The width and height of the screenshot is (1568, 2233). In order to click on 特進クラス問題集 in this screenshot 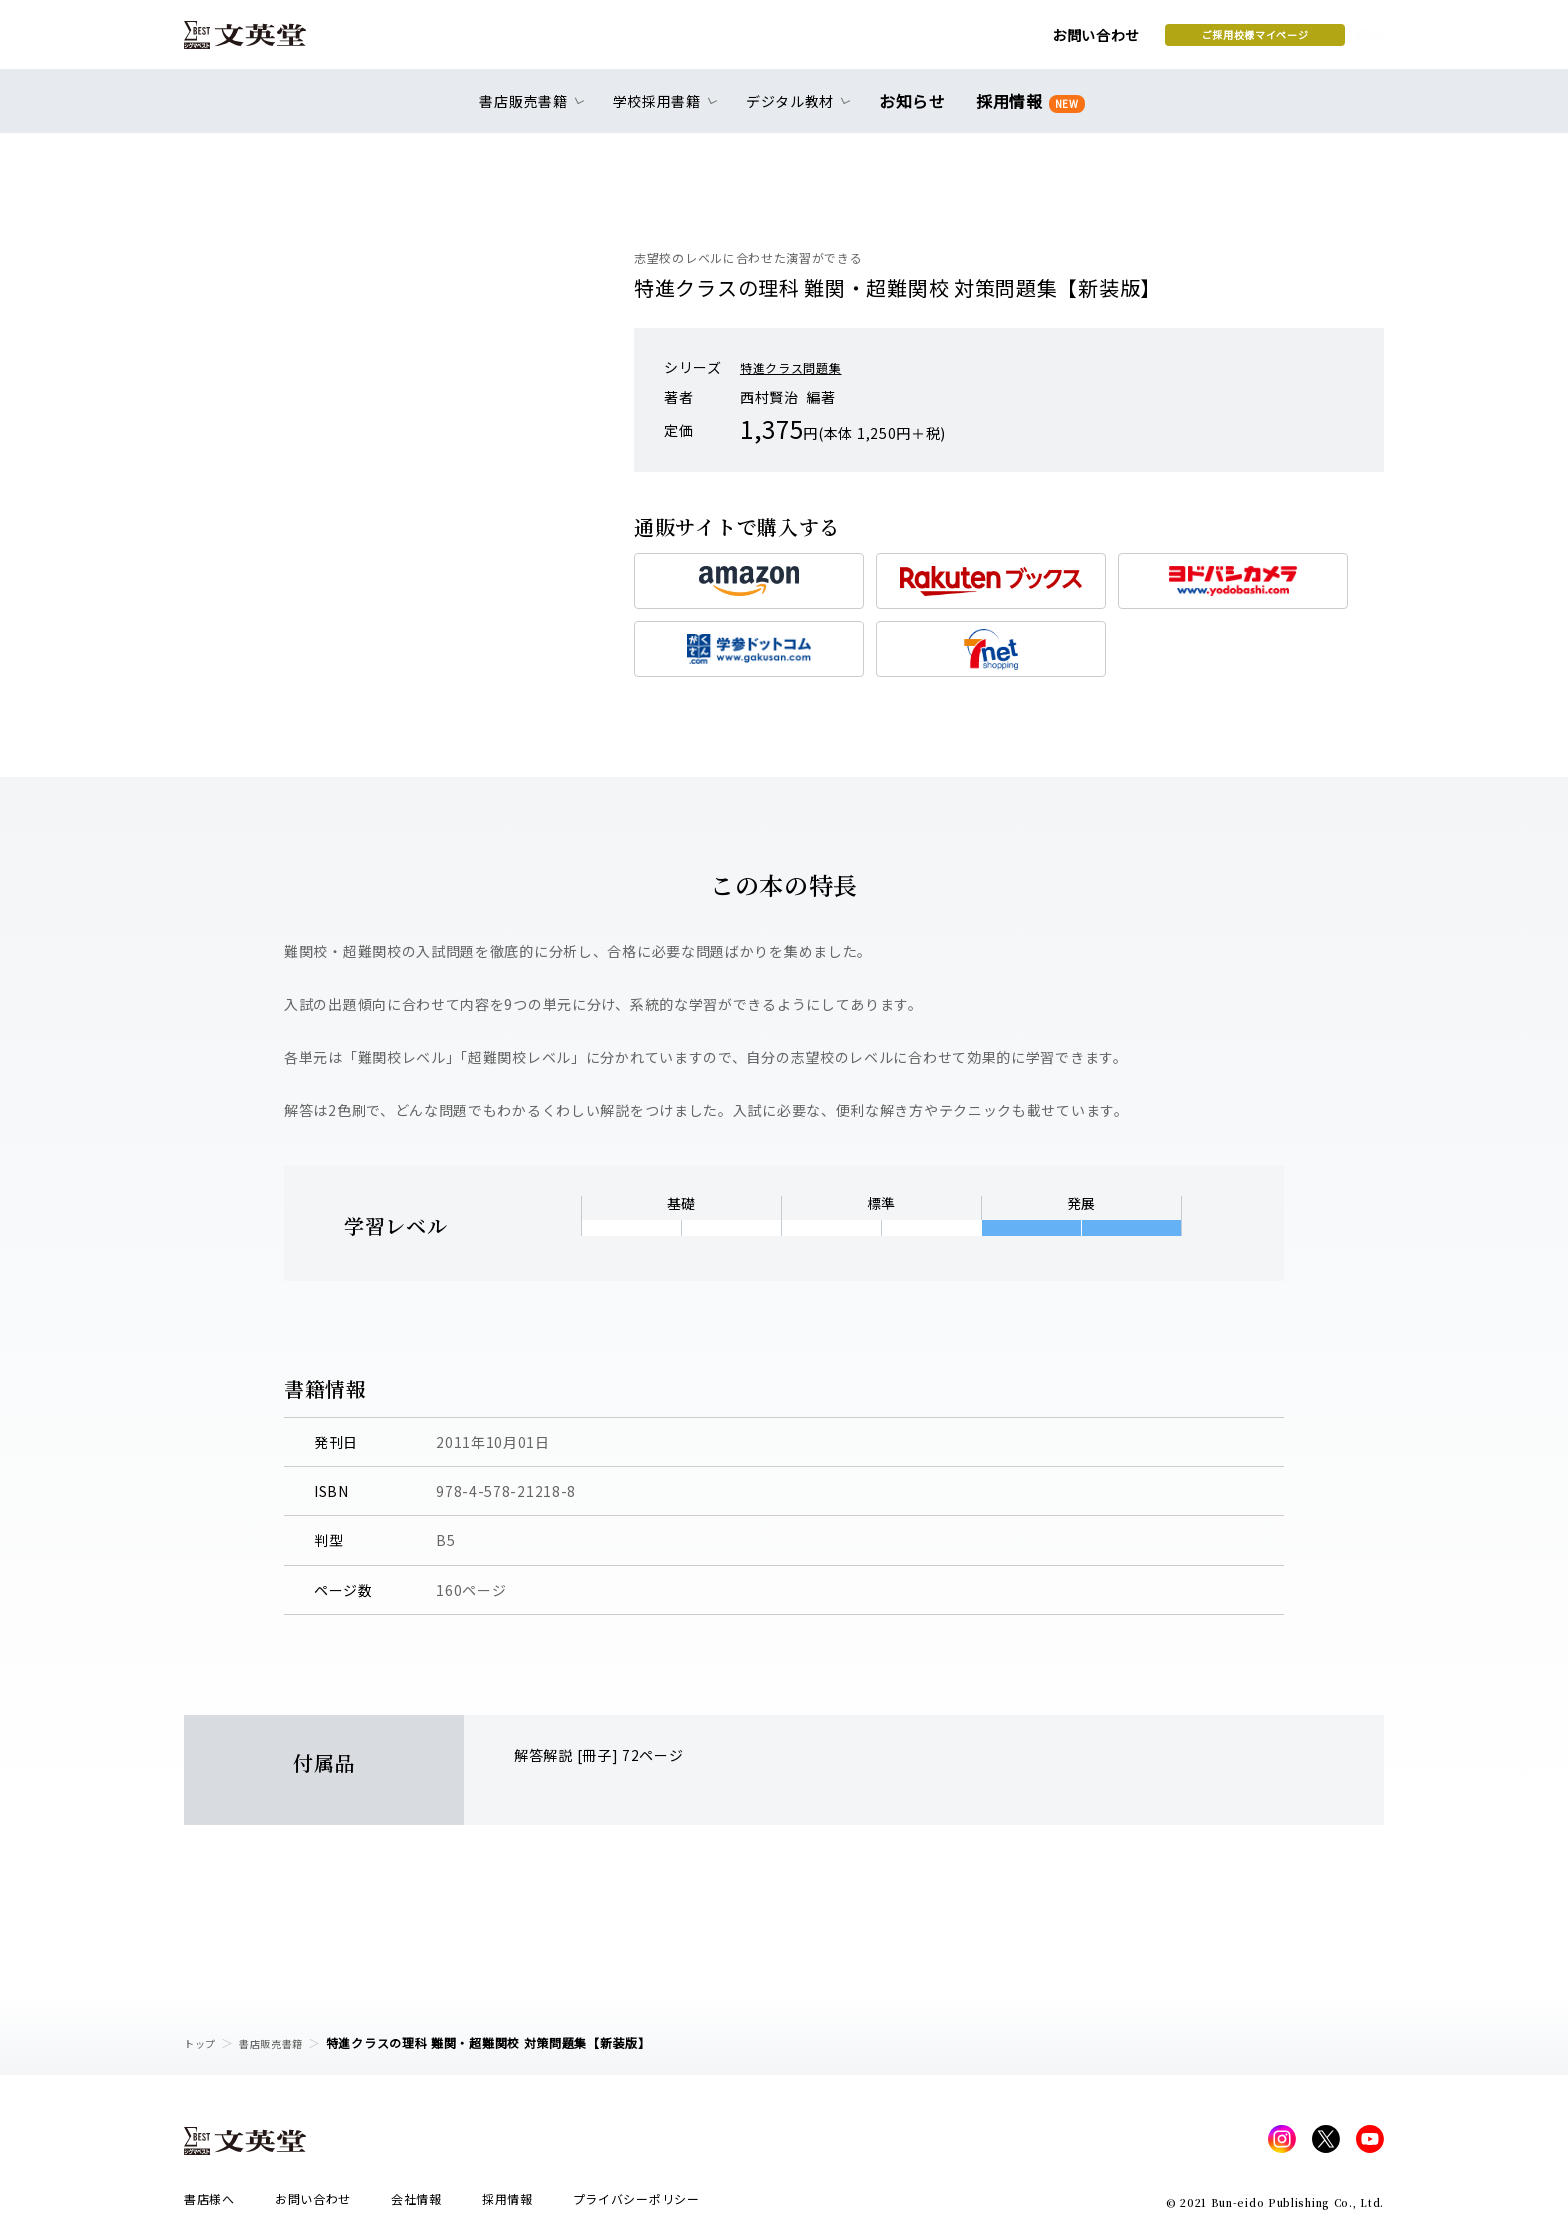, I will do `click(799, 367)`.